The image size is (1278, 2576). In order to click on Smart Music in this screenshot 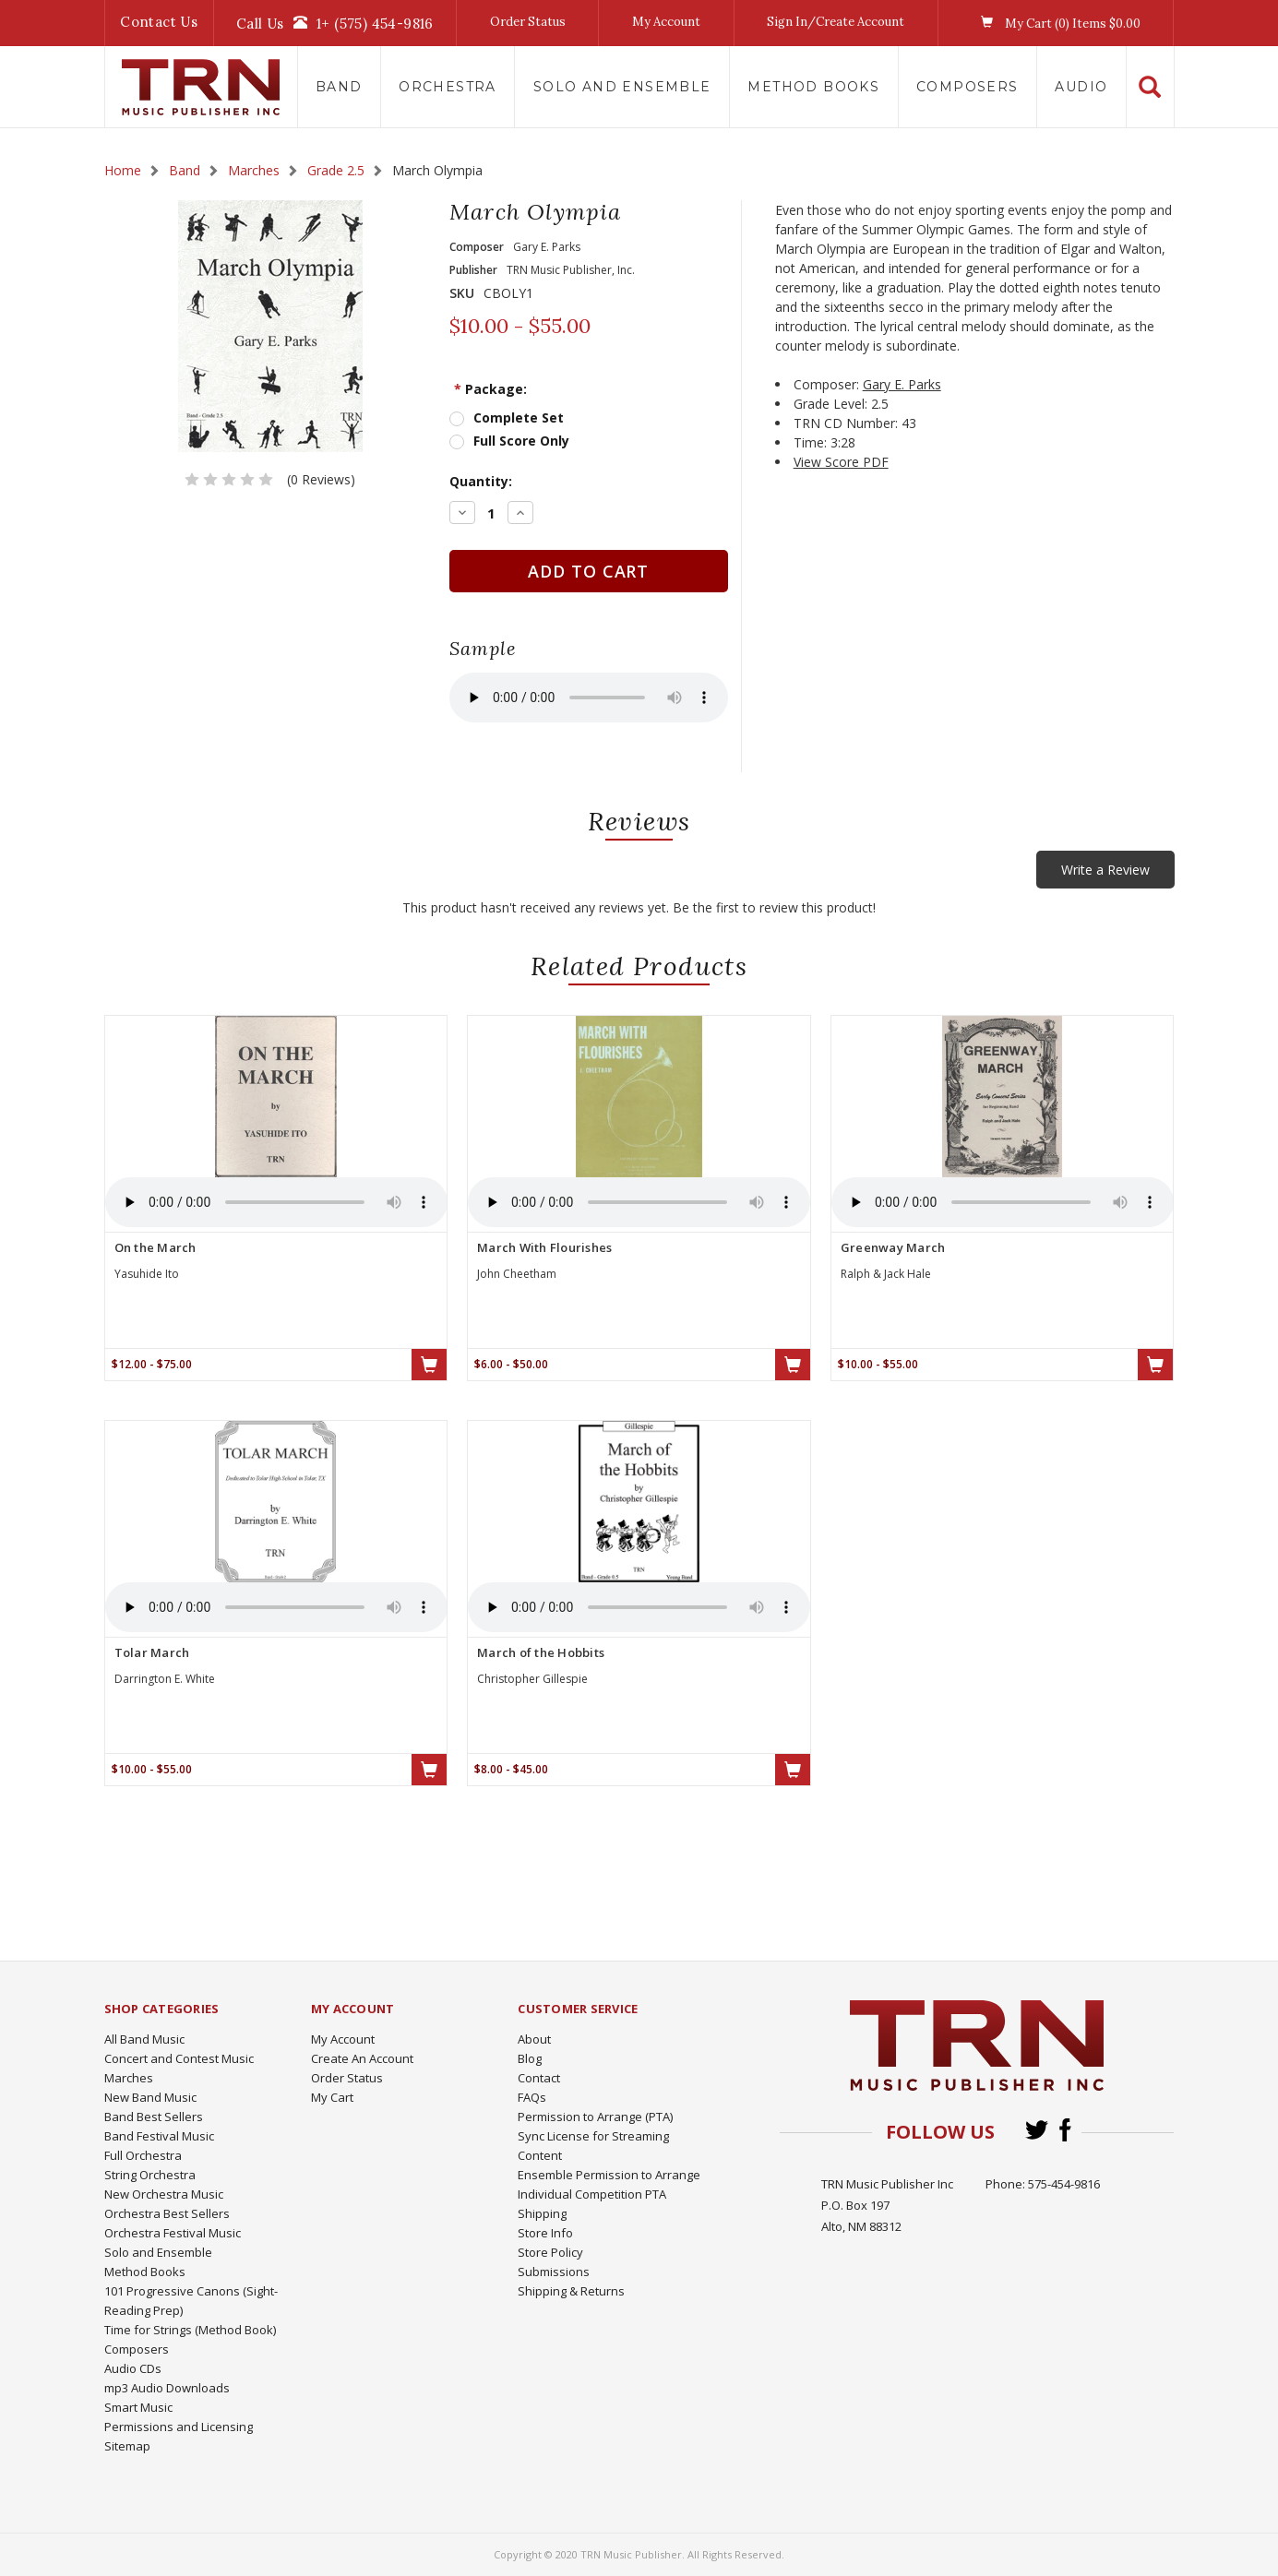, I will do `click(138, 2407)`.